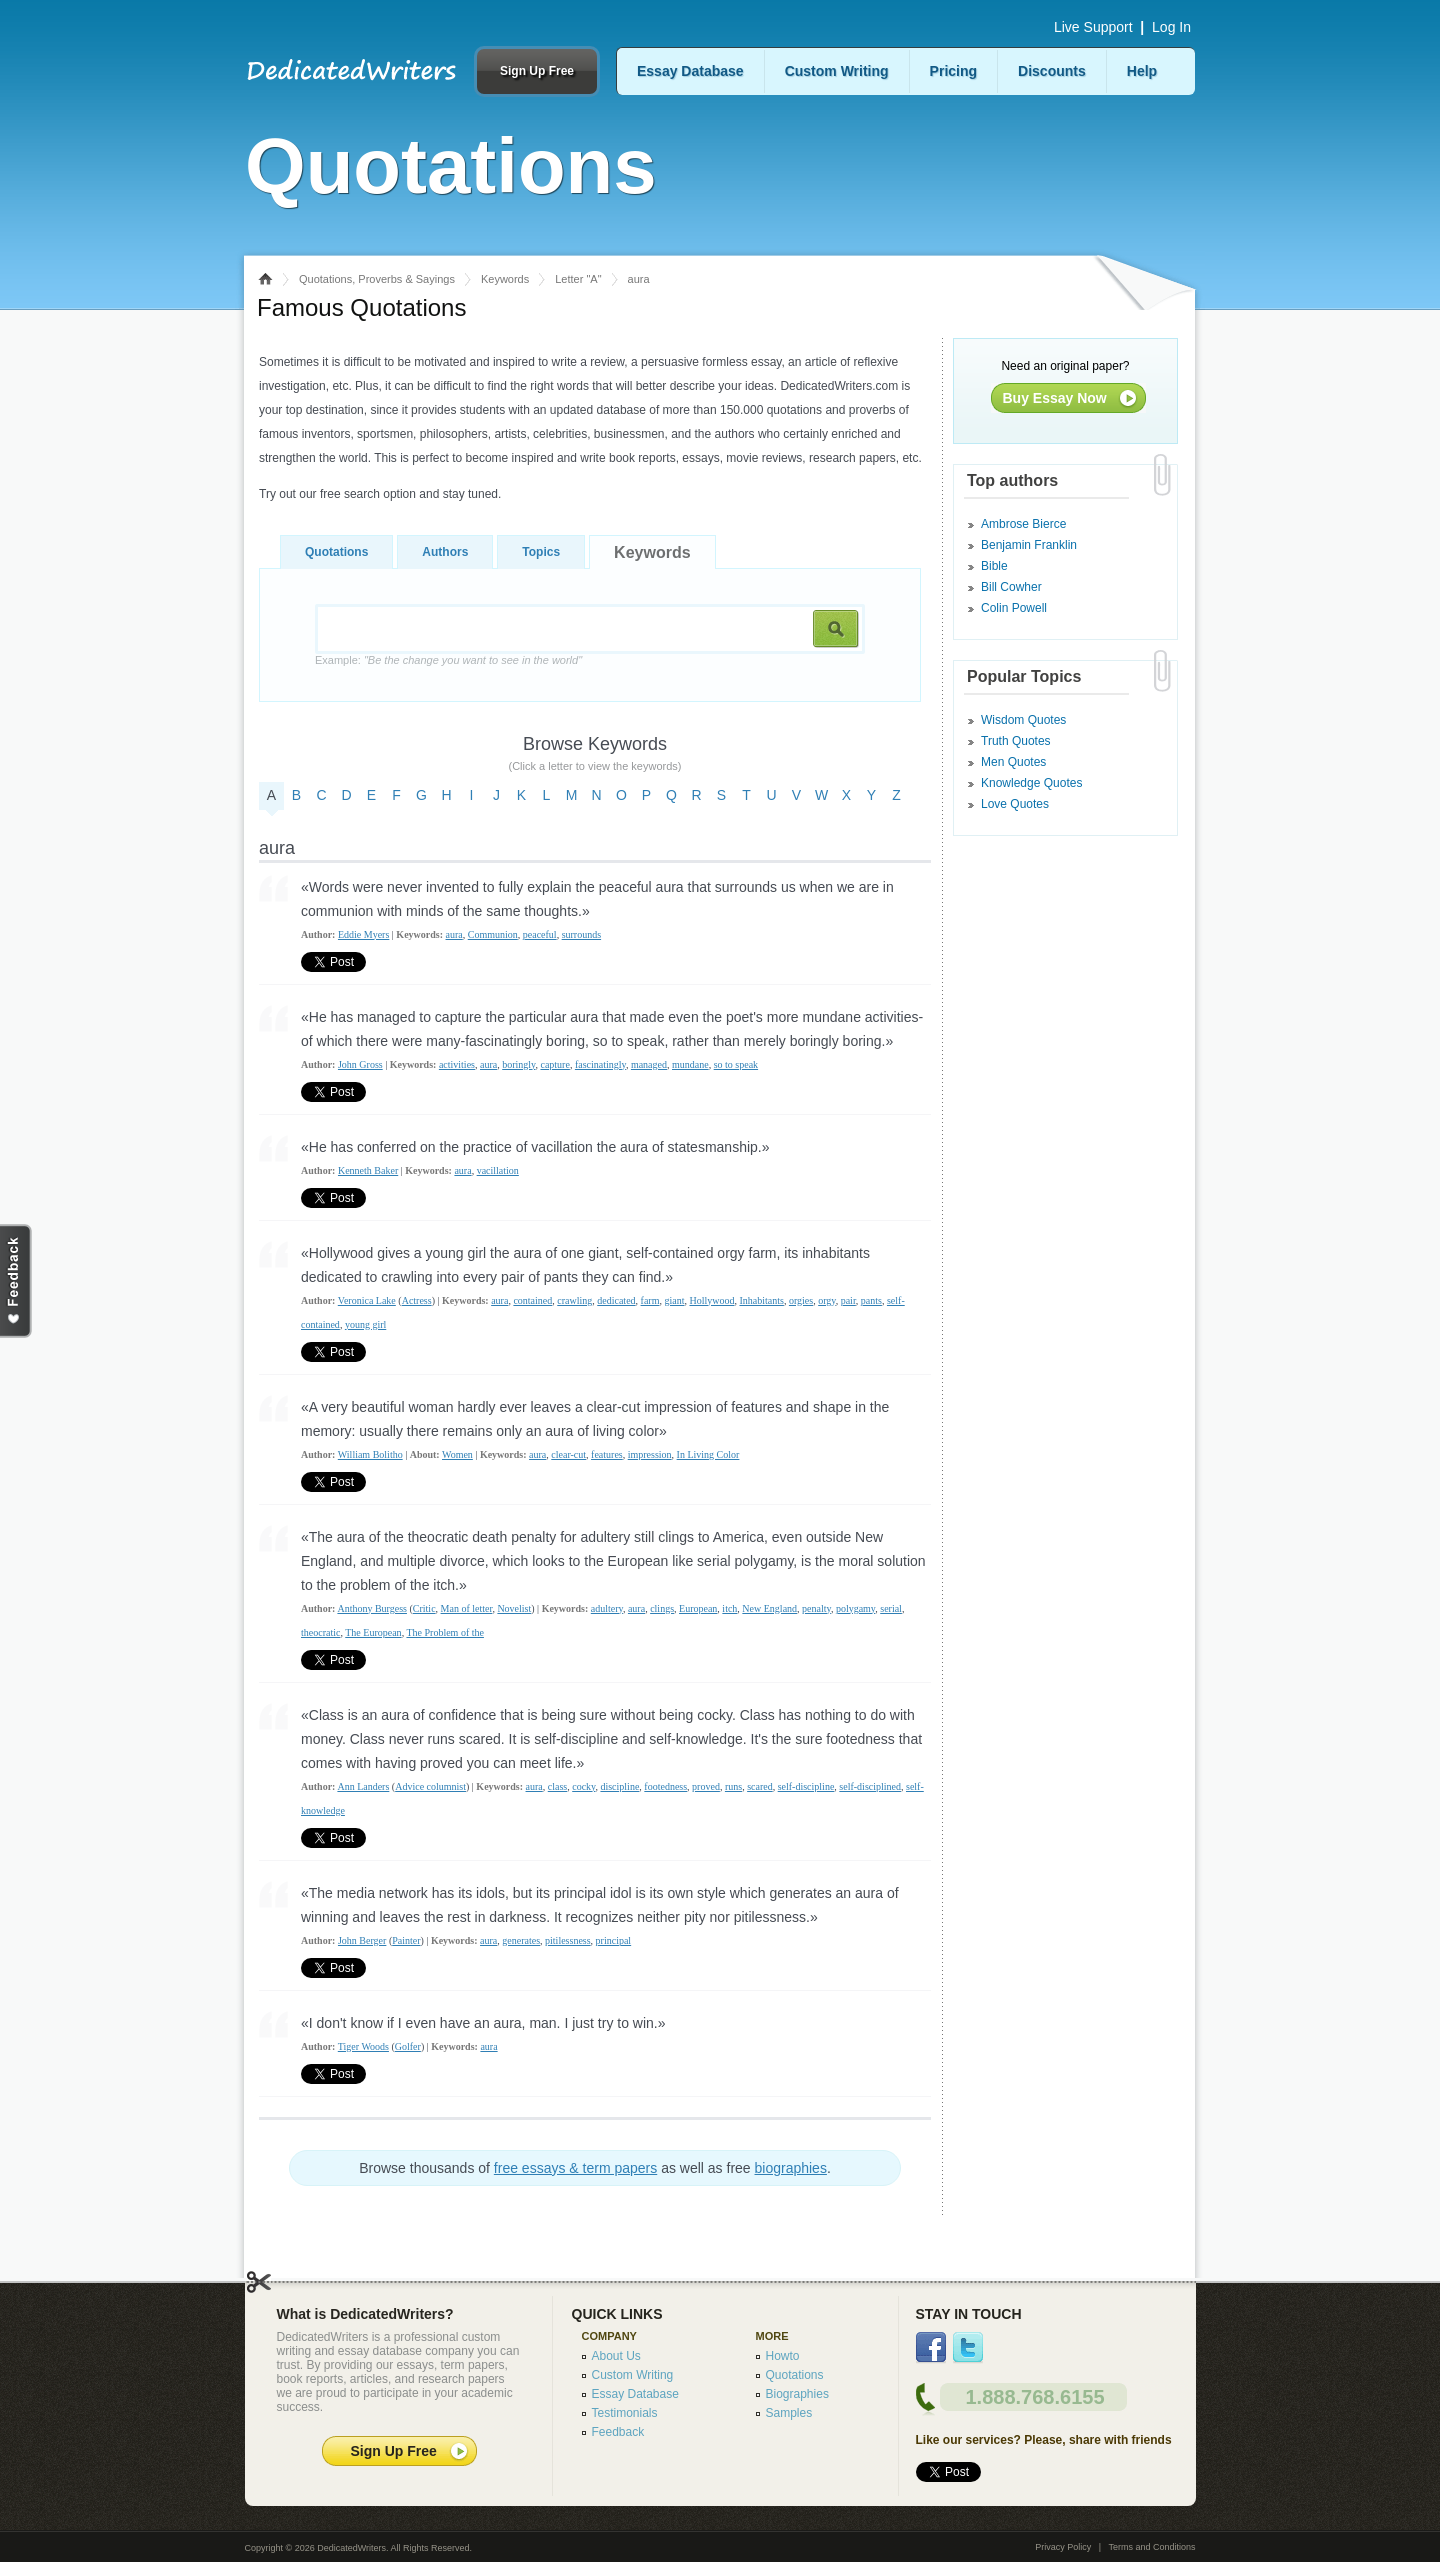 This screenshot has height=2562, width=1440. What do you see at coordinates (363, 1786) in the screenshot?
I see `Ann Landers` at bounding box center [363, 1786].